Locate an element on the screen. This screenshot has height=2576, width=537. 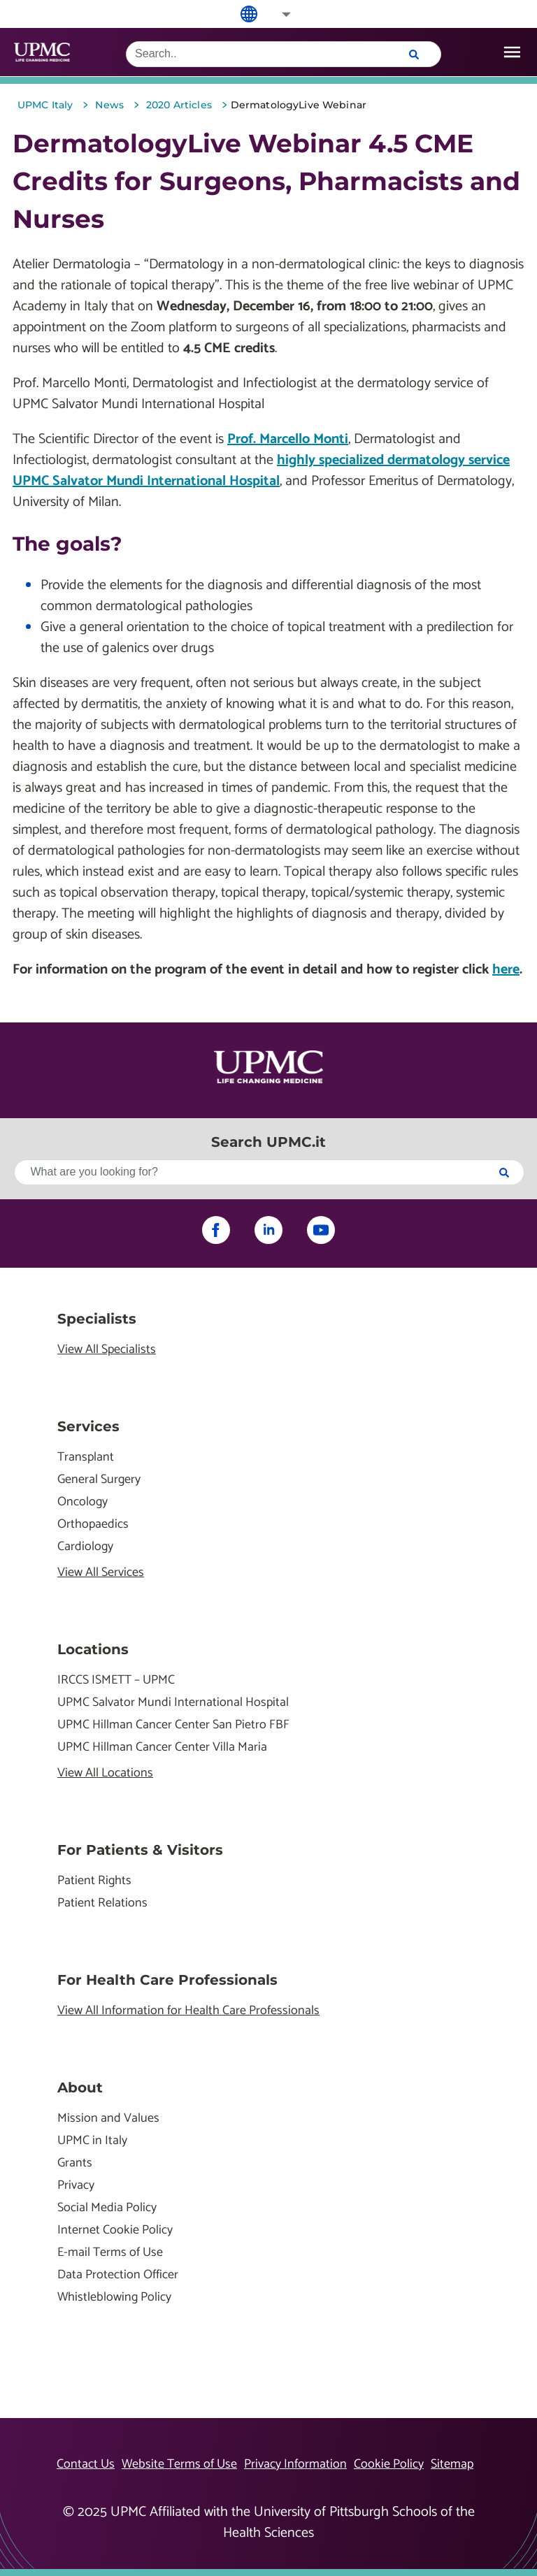
View All Locations is located at coordinates (105, 1773).